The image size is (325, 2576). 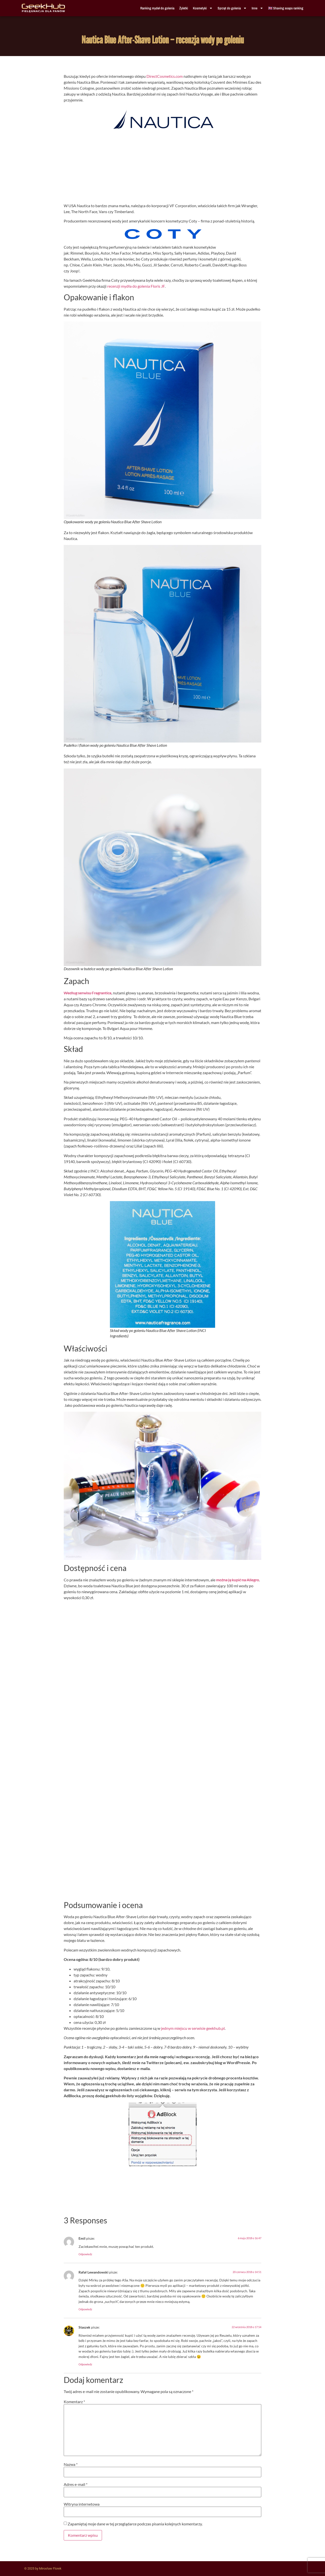 What do you see at coordinates (85, 2364) in the screenshot?
I see `Odpowiedz [Odpowiedz użytkownikowi Staszek]` at bounding box center [85, 2364].